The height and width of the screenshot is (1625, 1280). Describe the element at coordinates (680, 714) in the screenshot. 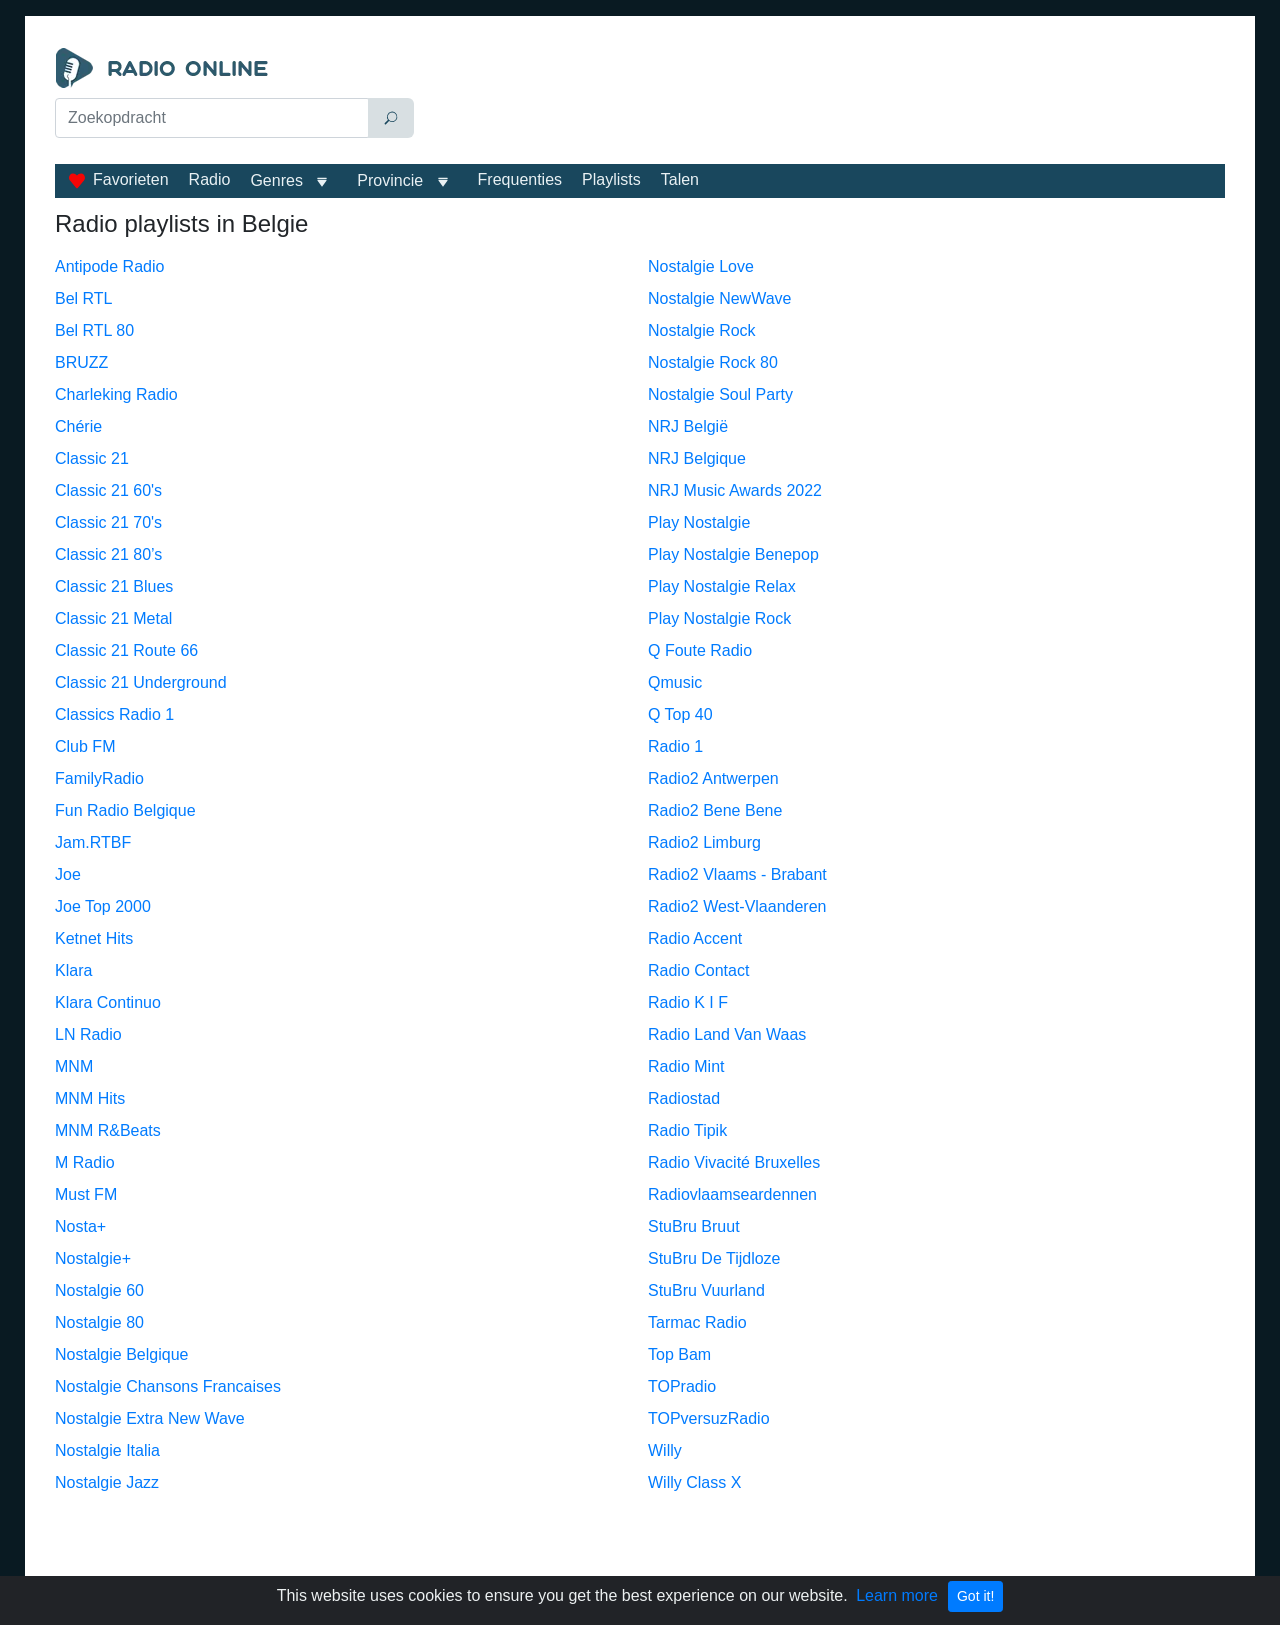

I see `Q Top 40` at that location.